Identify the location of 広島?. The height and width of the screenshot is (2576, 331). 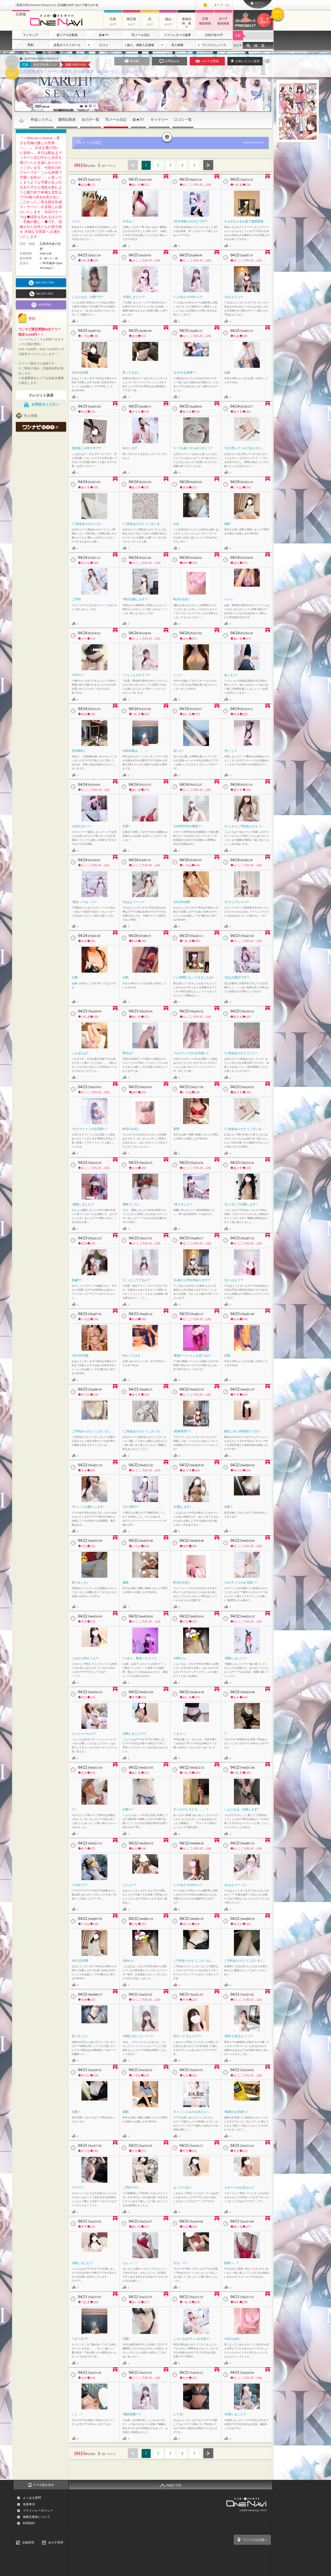
(126, 826).